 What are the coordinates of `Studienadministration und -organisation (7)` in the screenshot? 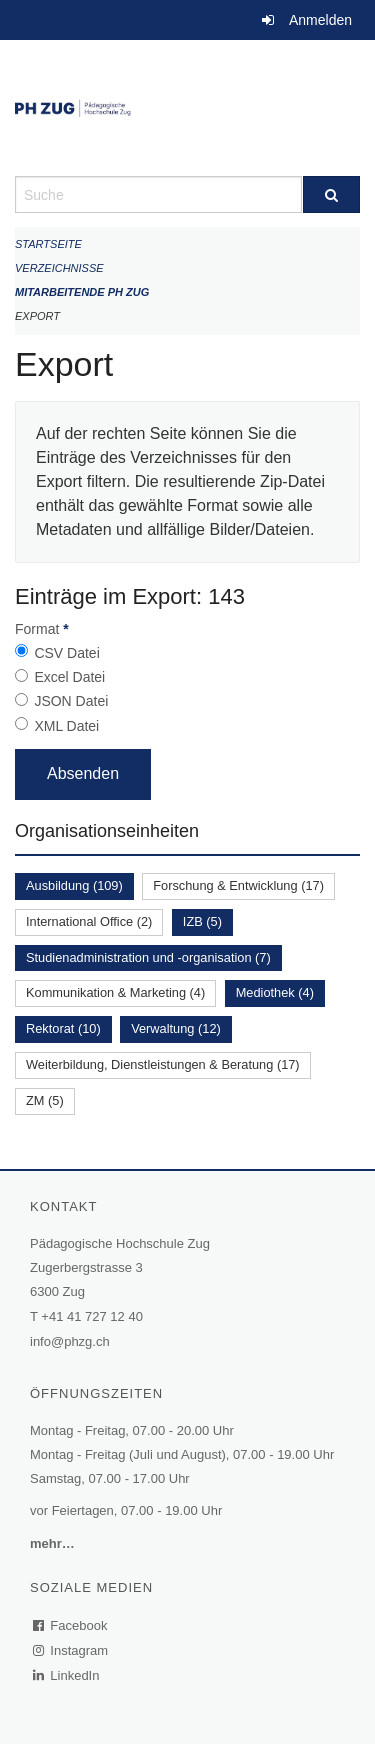 It's located at (148, 957).